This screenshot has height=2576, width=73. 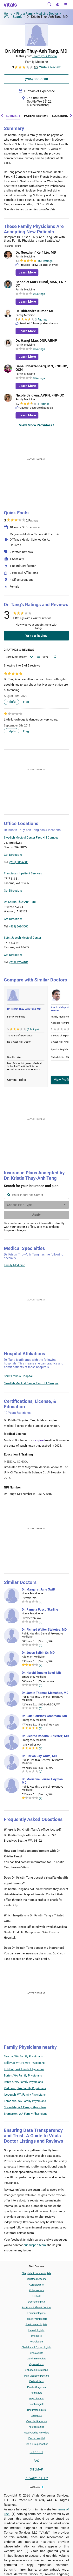 I want to click on Summary [tab], so click(x=13, y=116).